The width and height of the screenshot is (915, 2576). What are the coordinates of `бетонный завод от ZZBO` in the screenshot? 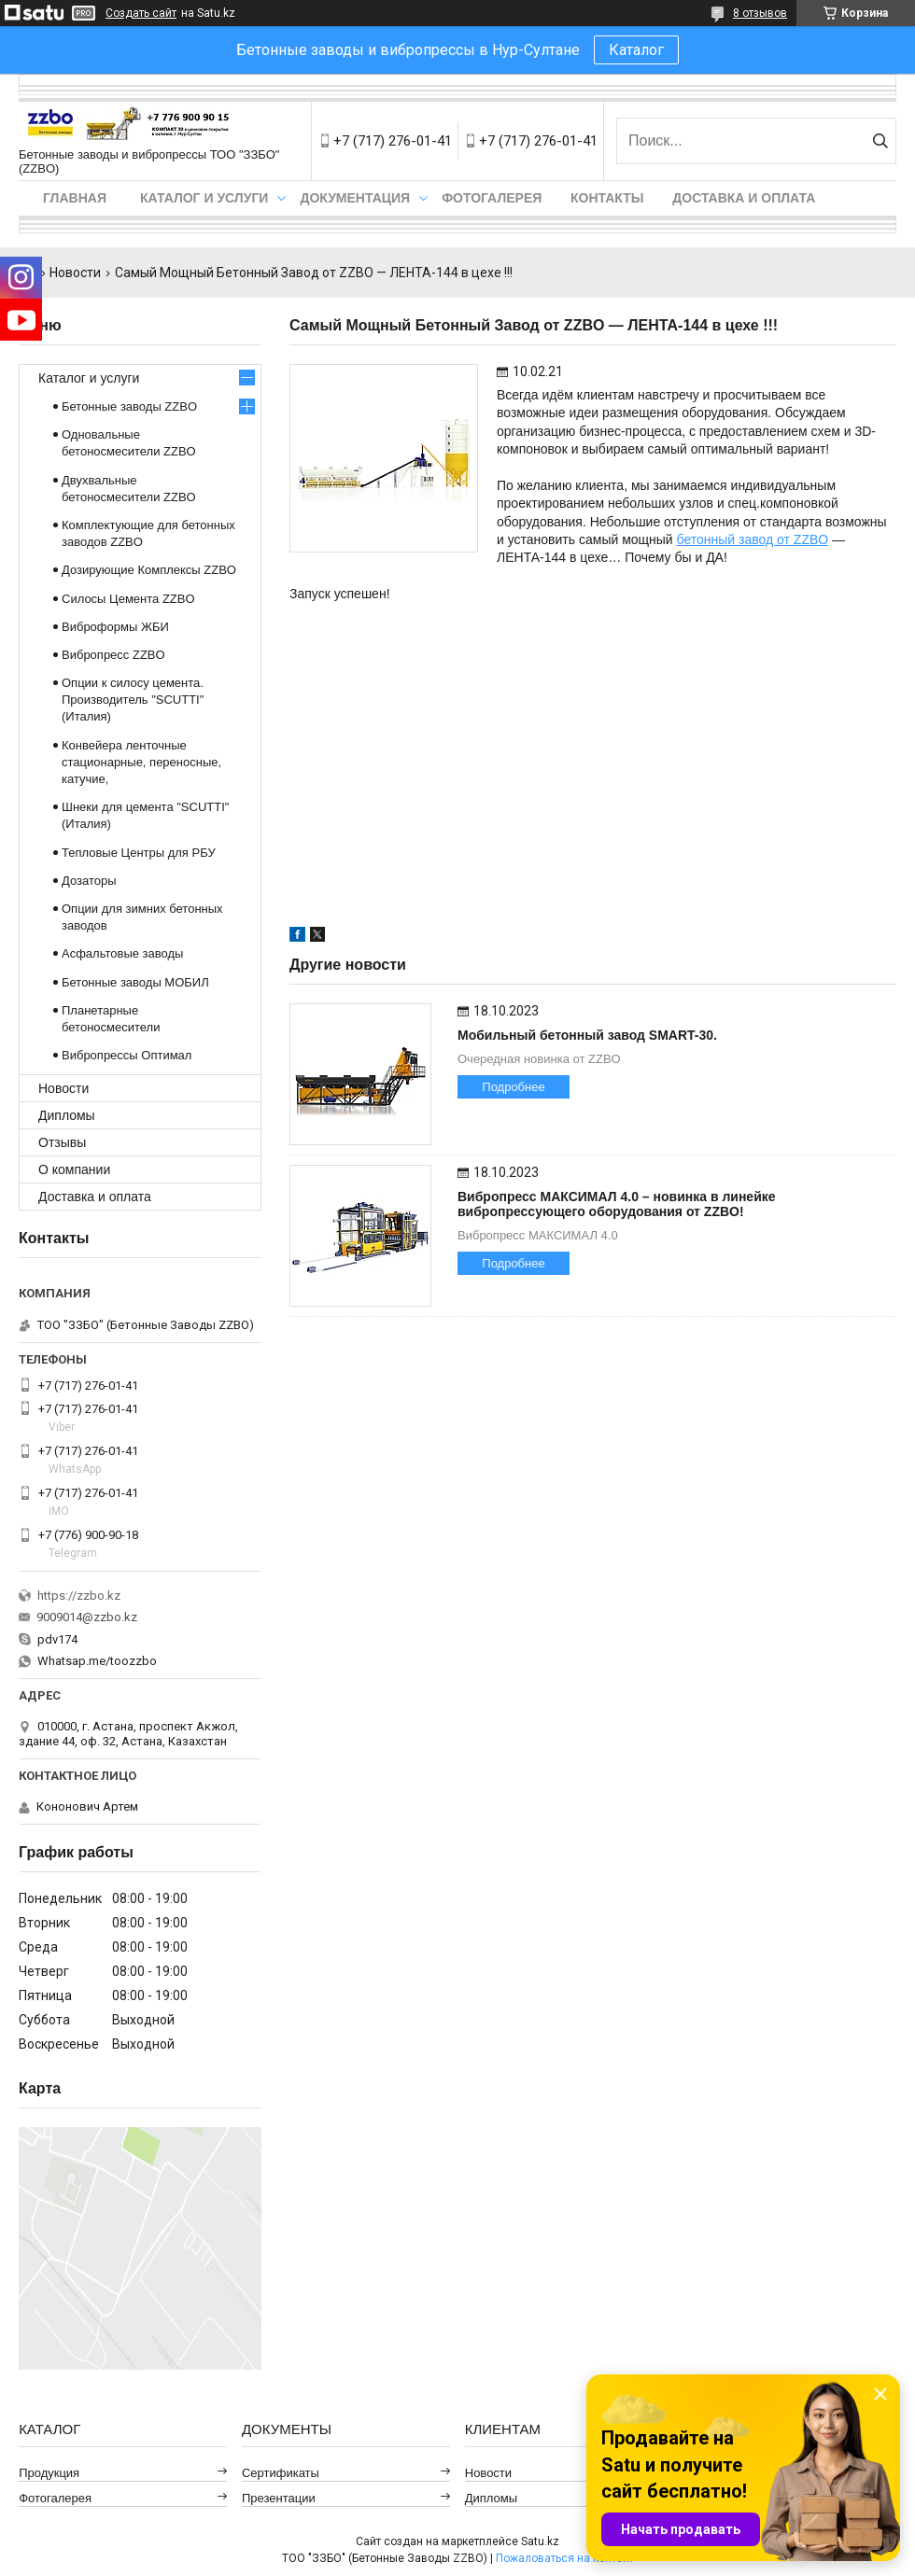 It's located at (753, 539).